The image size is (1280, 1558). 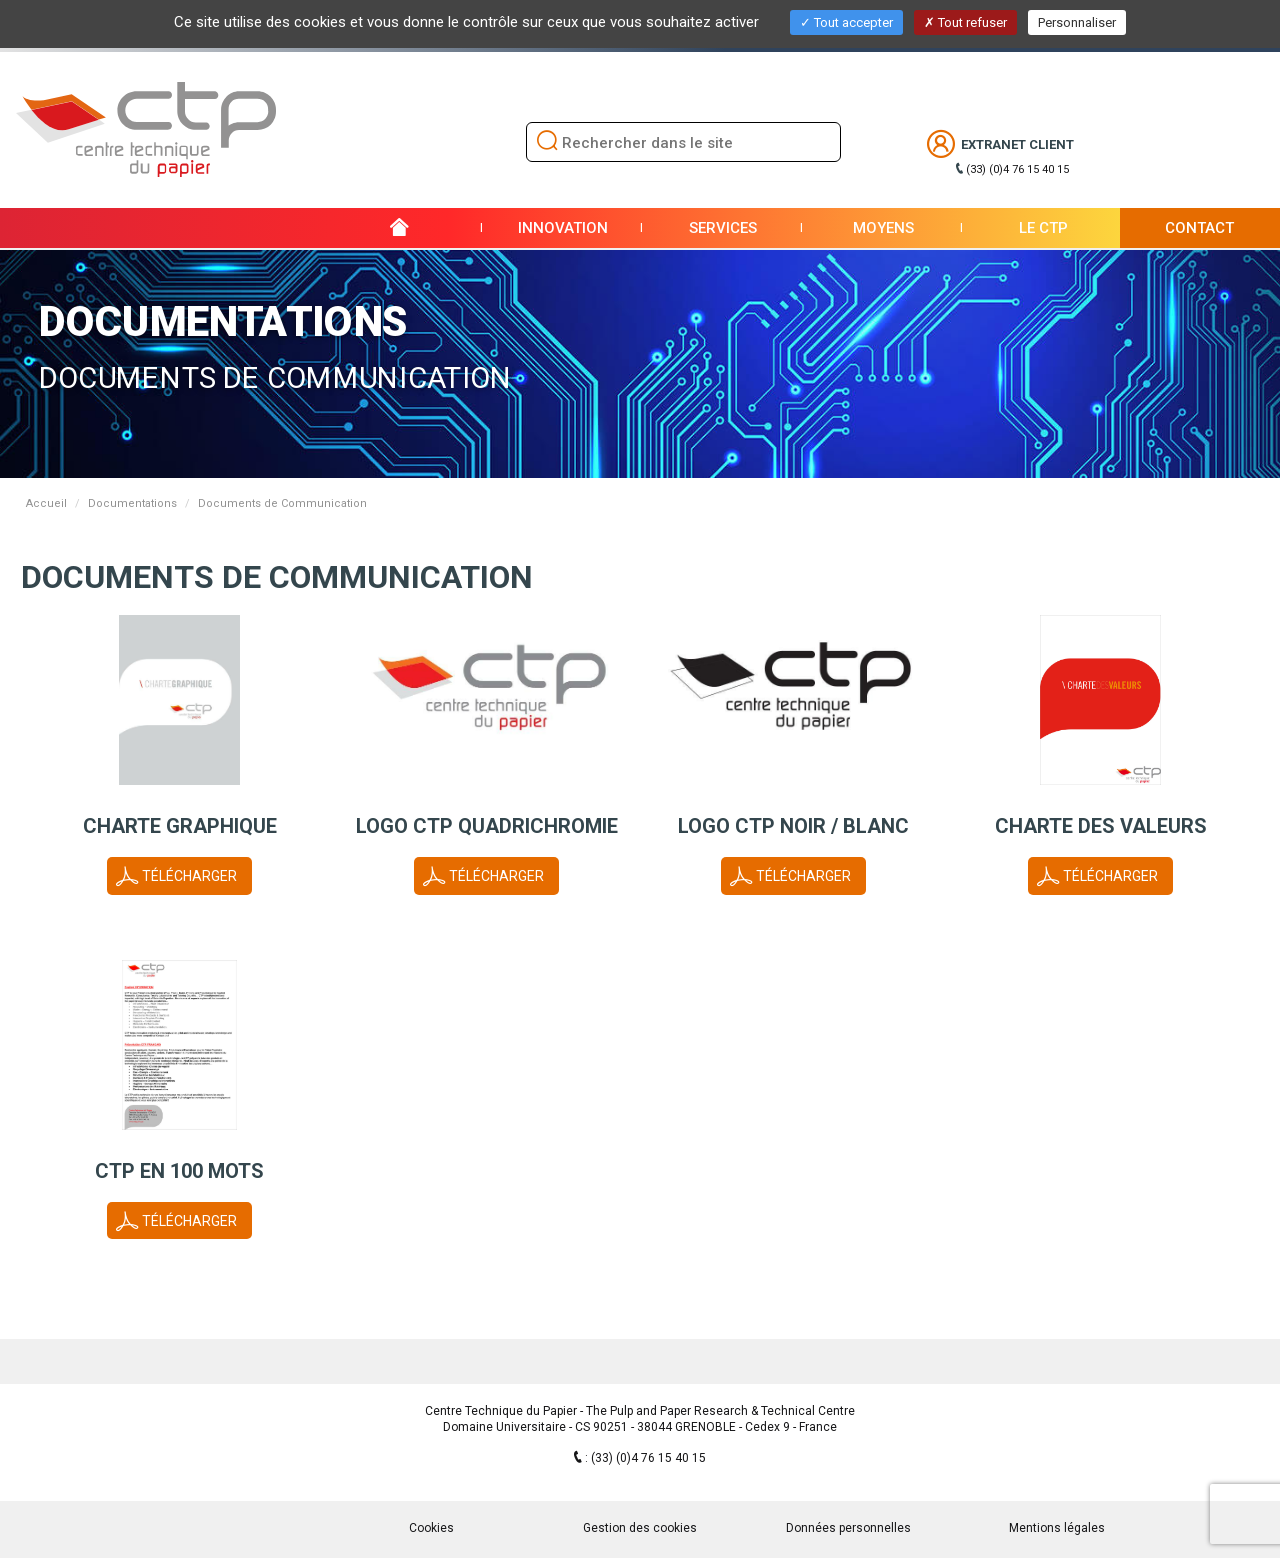 What do you see at coordinates (965, 22) in the screenshot?
I see `Tout refuser` at bounding box center [965, 22].